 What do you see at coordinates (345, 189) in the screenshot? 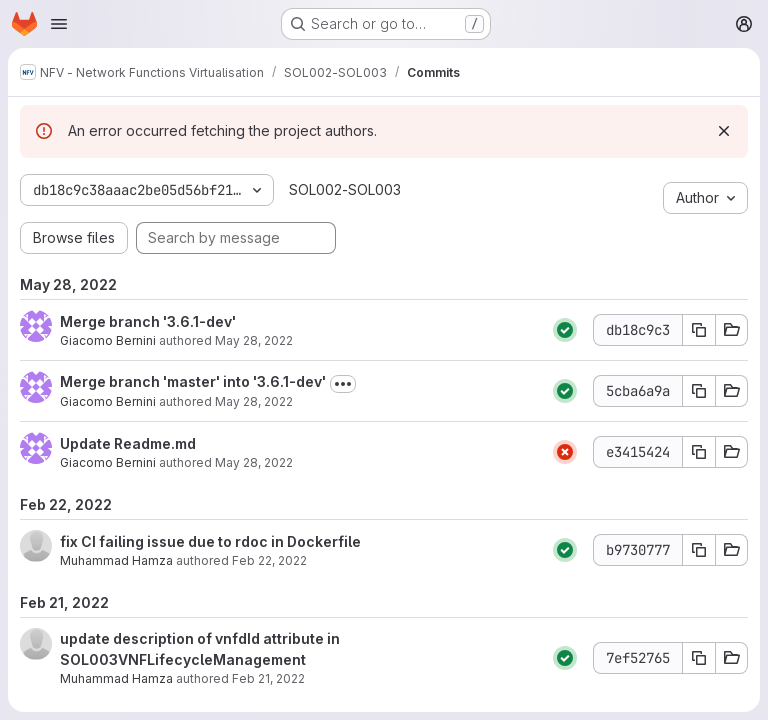
I see `SOL002-SOL003` at bounding box center [345, 189].